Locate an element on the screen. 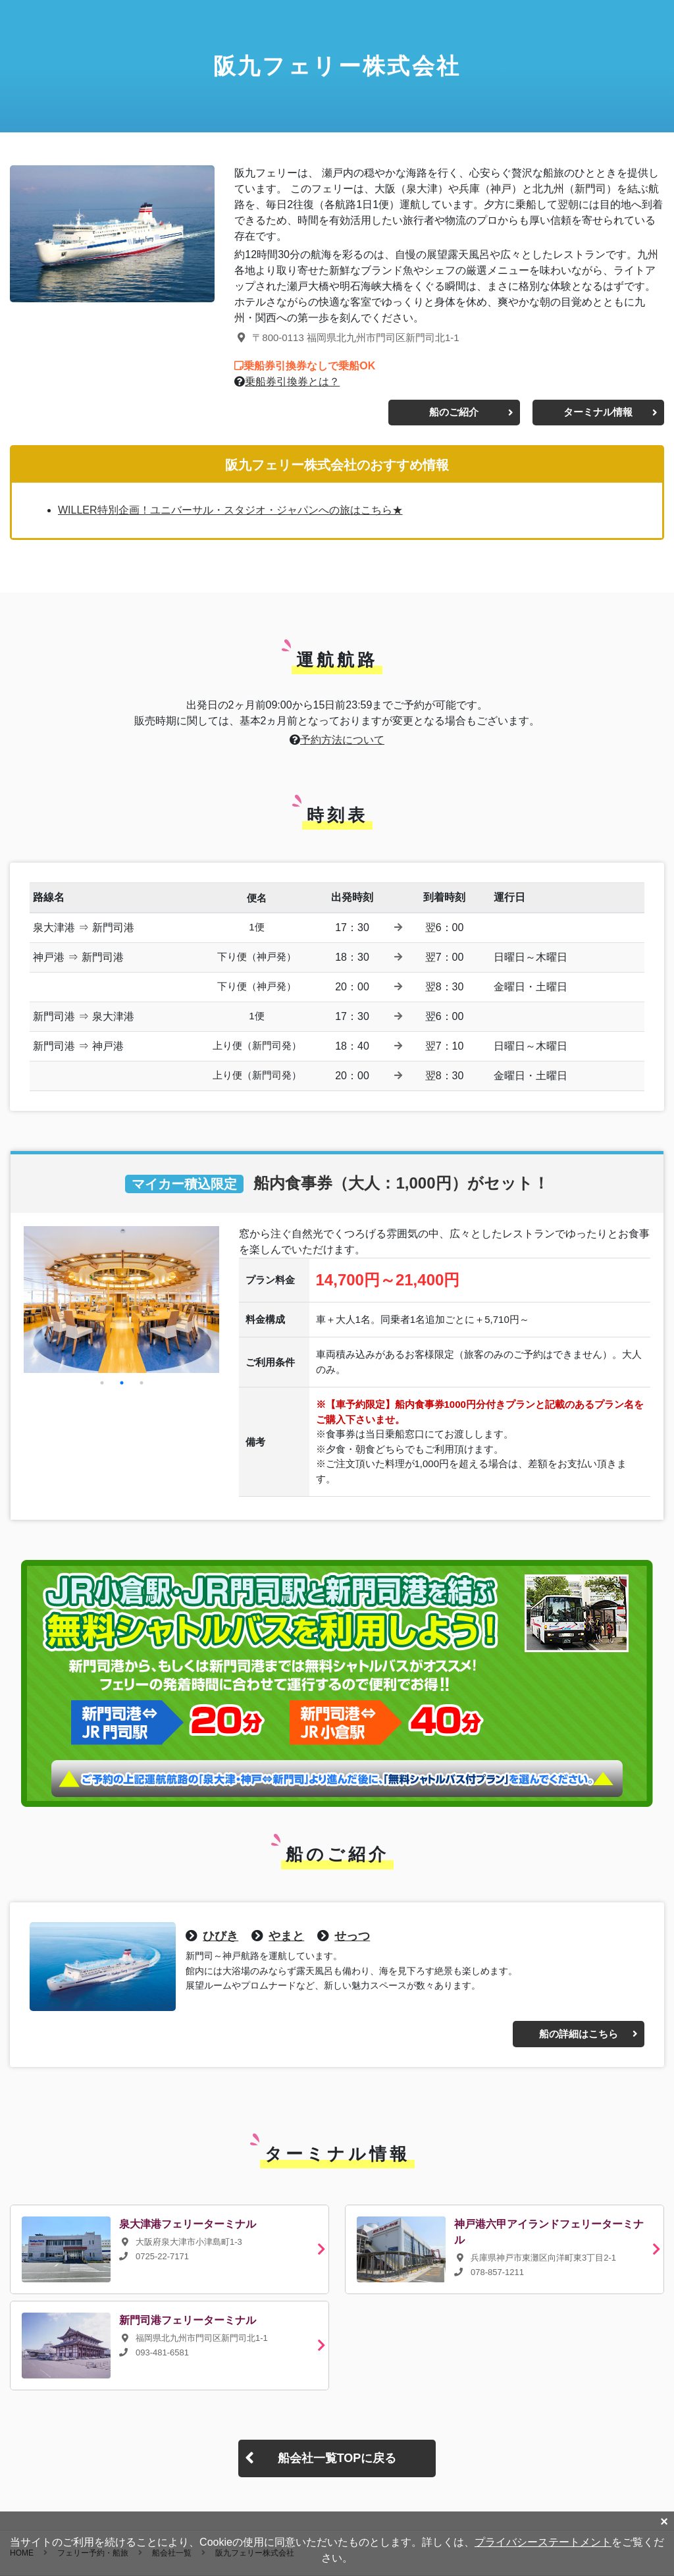 This screenshot has width=674, height=2576. 船の詳細はこちら is located at coordinates (578, 2033).